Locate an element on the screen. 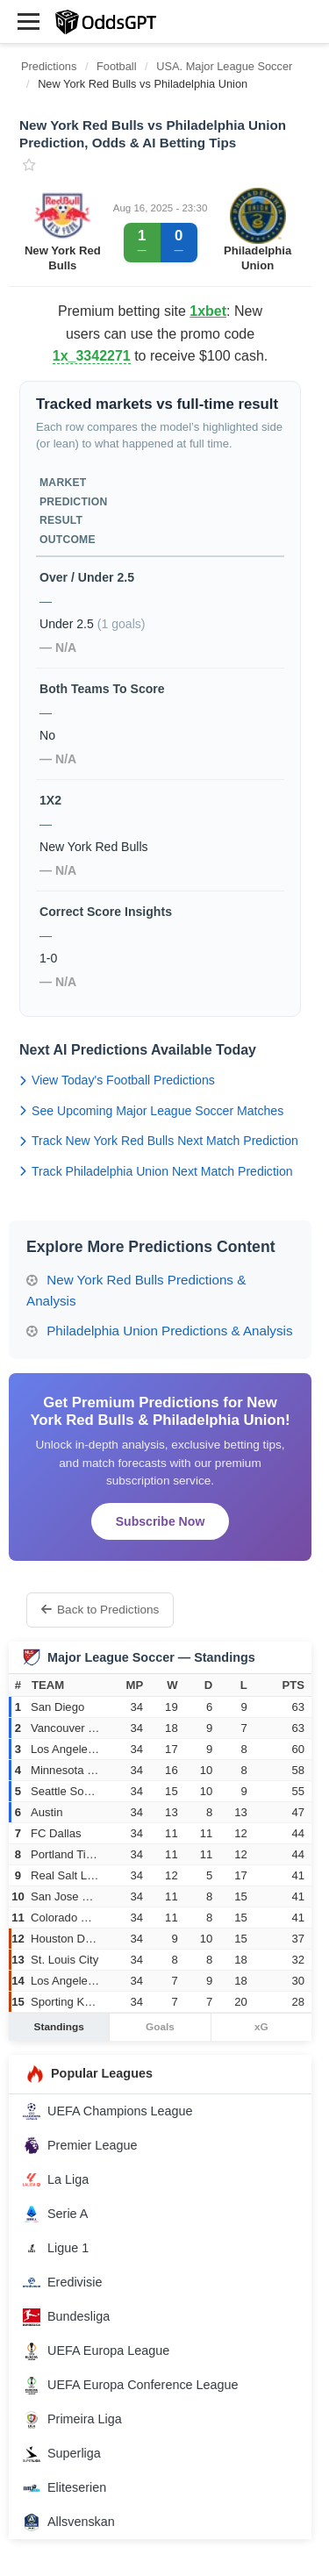  Premier League is located at coordinates (80, 2145).